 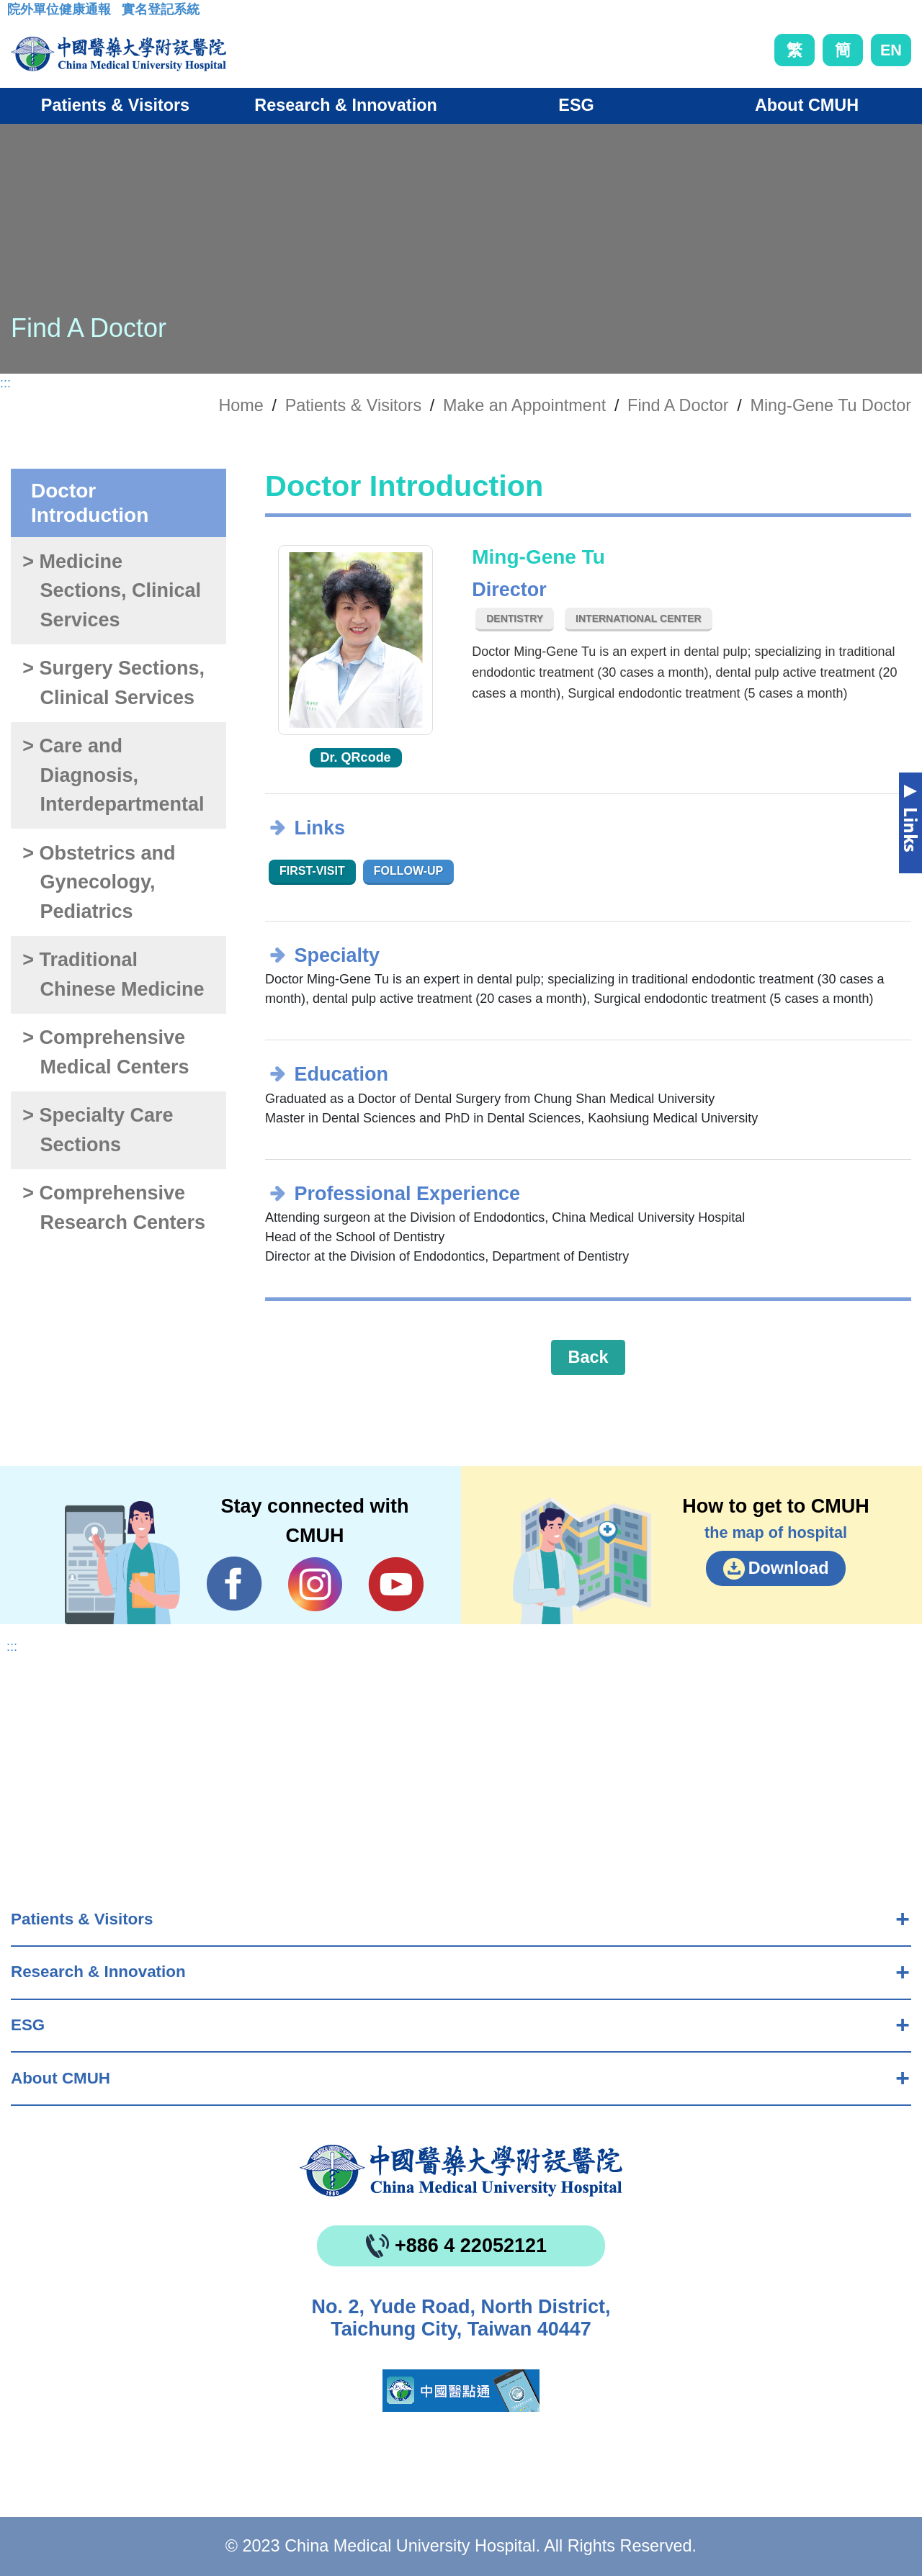 What do you see at coordinates (60, 2078) in the screenshot?
I see `About CMUH` at bounding box center [60, 2078].